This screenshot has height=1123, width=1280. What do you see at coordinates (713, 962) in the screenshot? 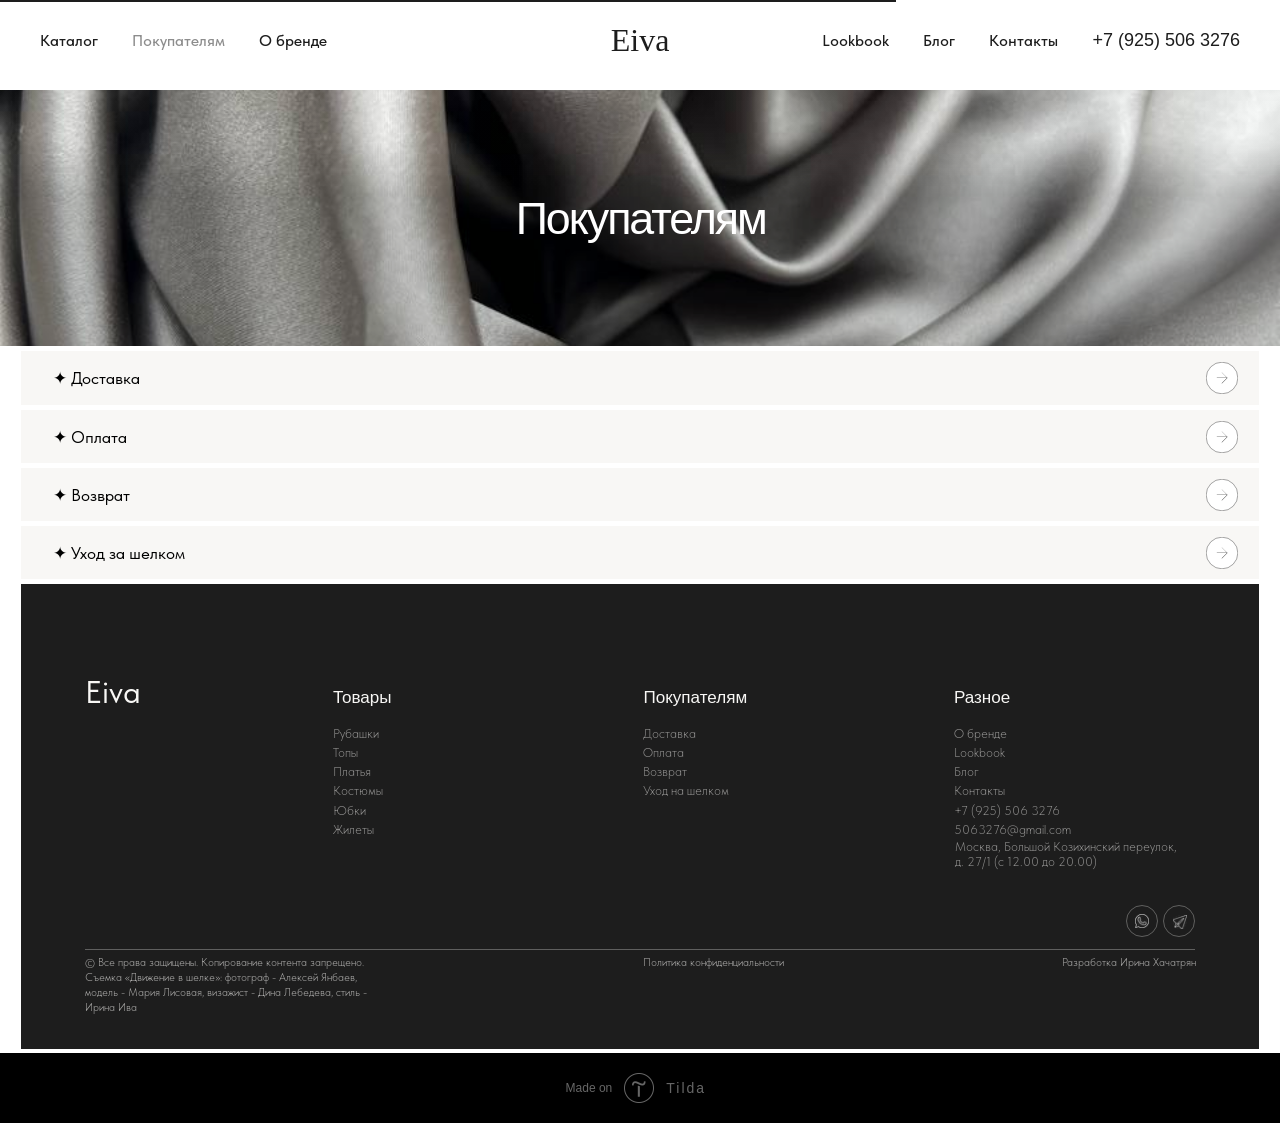
I see `Политика конфиденциальности` at bounding box center [713, 962].